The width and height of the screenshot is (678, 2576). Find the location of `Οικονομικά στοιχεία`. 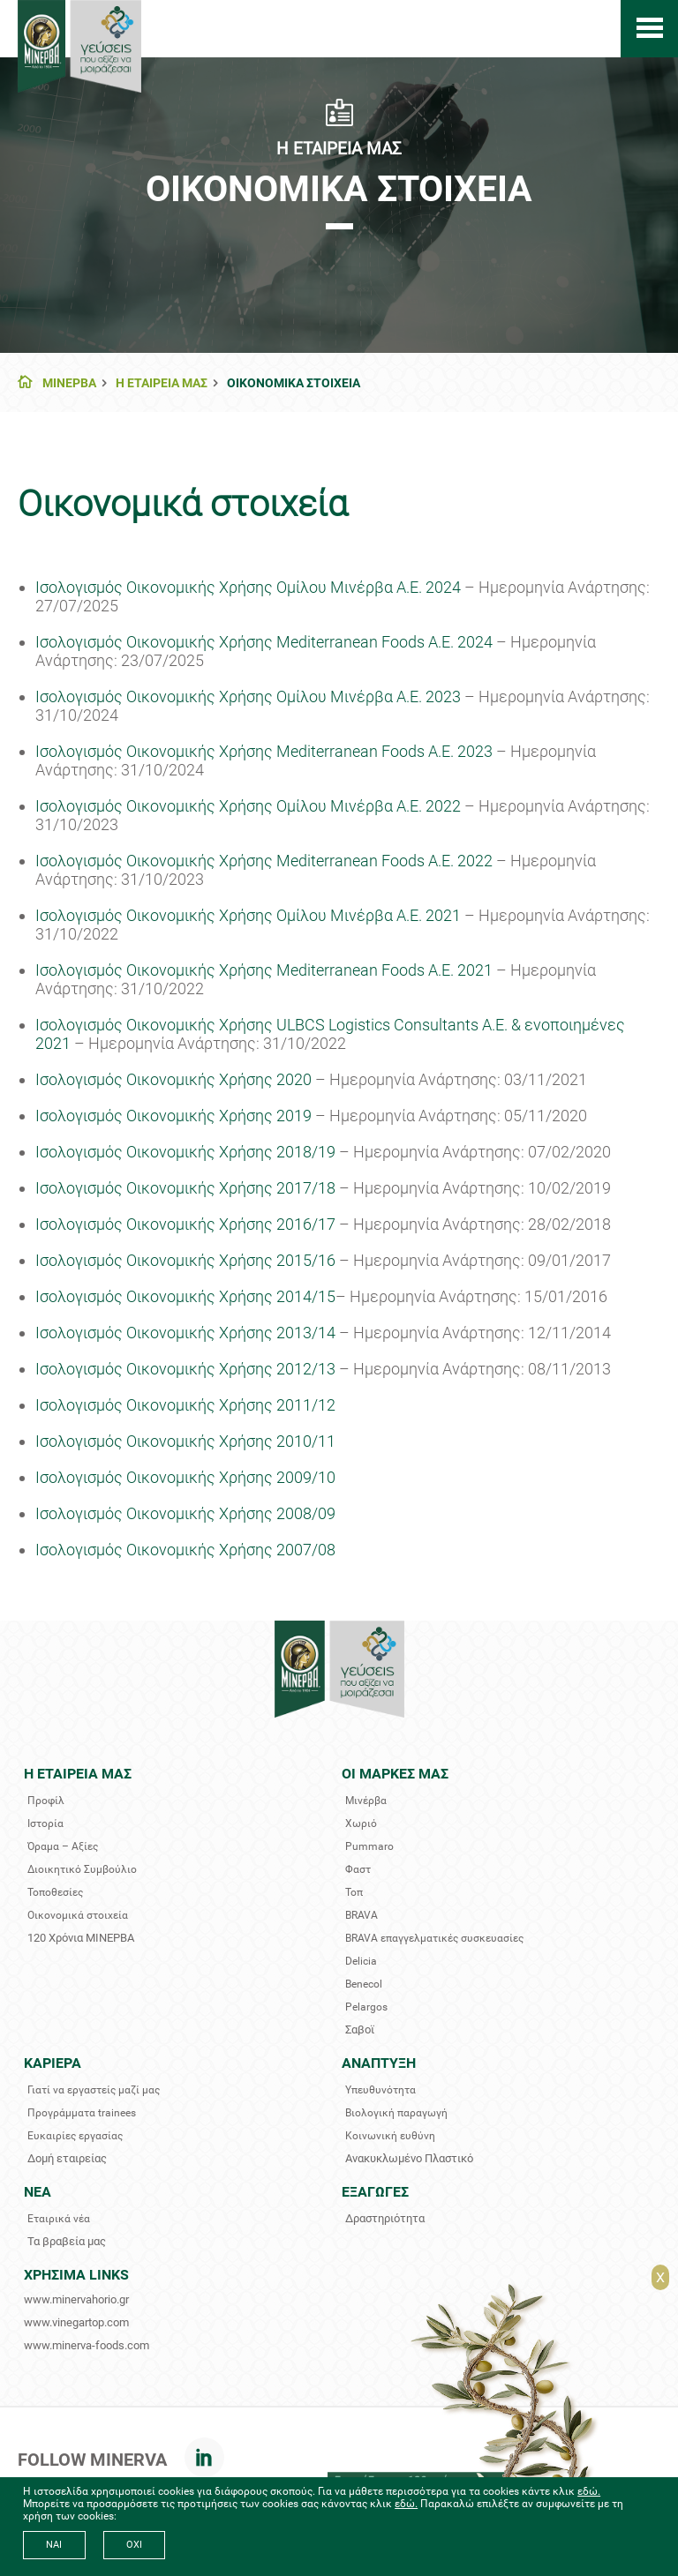

Οικονομικά στοιχεία is located at coordinates (77, 1915).